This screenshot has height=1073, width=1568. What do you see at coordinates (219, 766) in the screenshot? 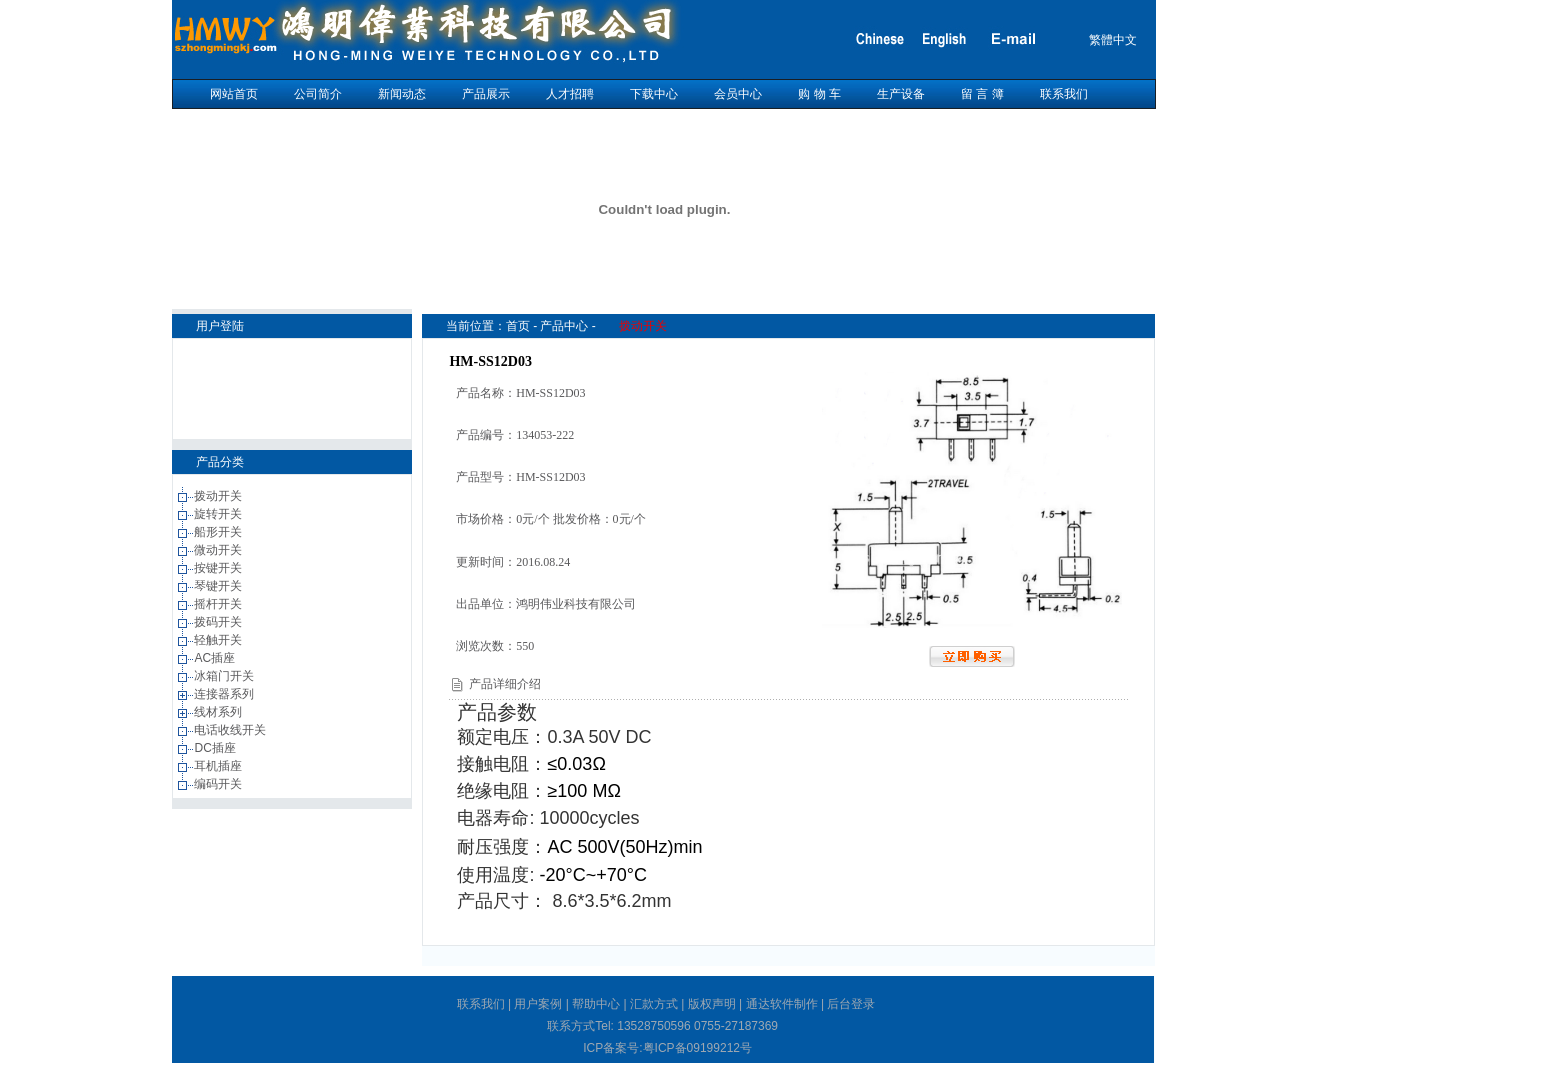
I see `耳机插座` at bounding box center [219, 766].